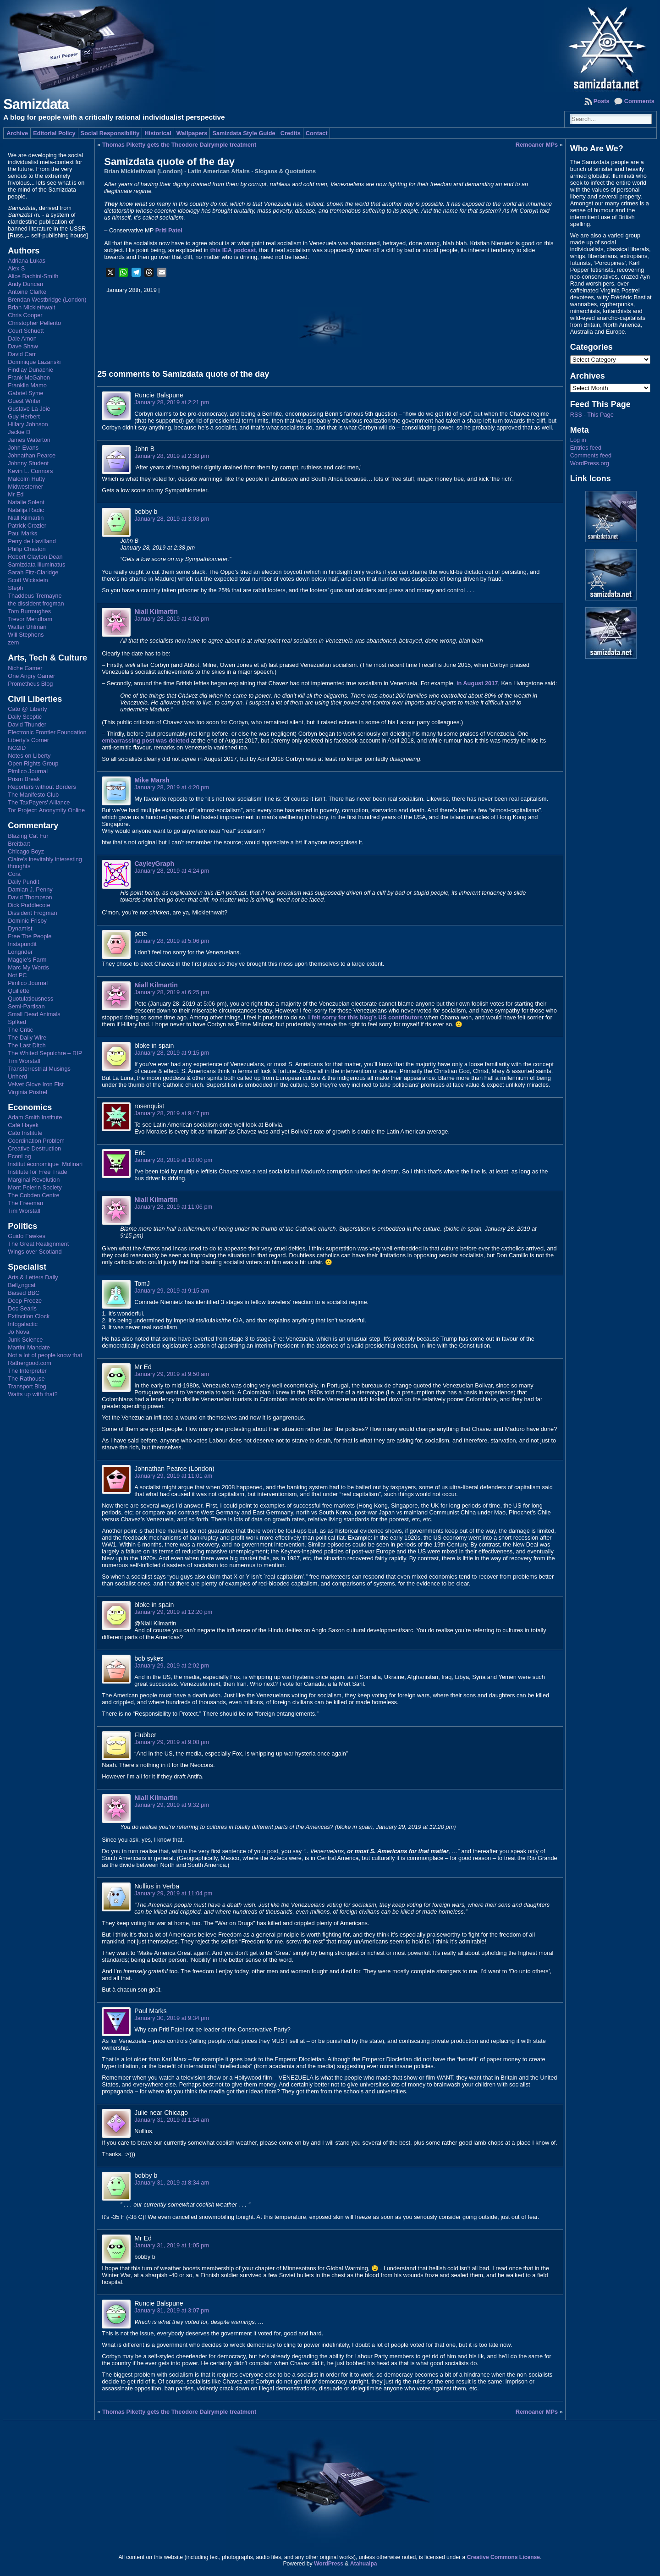  I want to click on January 29, 2019 at 9:15 am, so click(171, 1290).